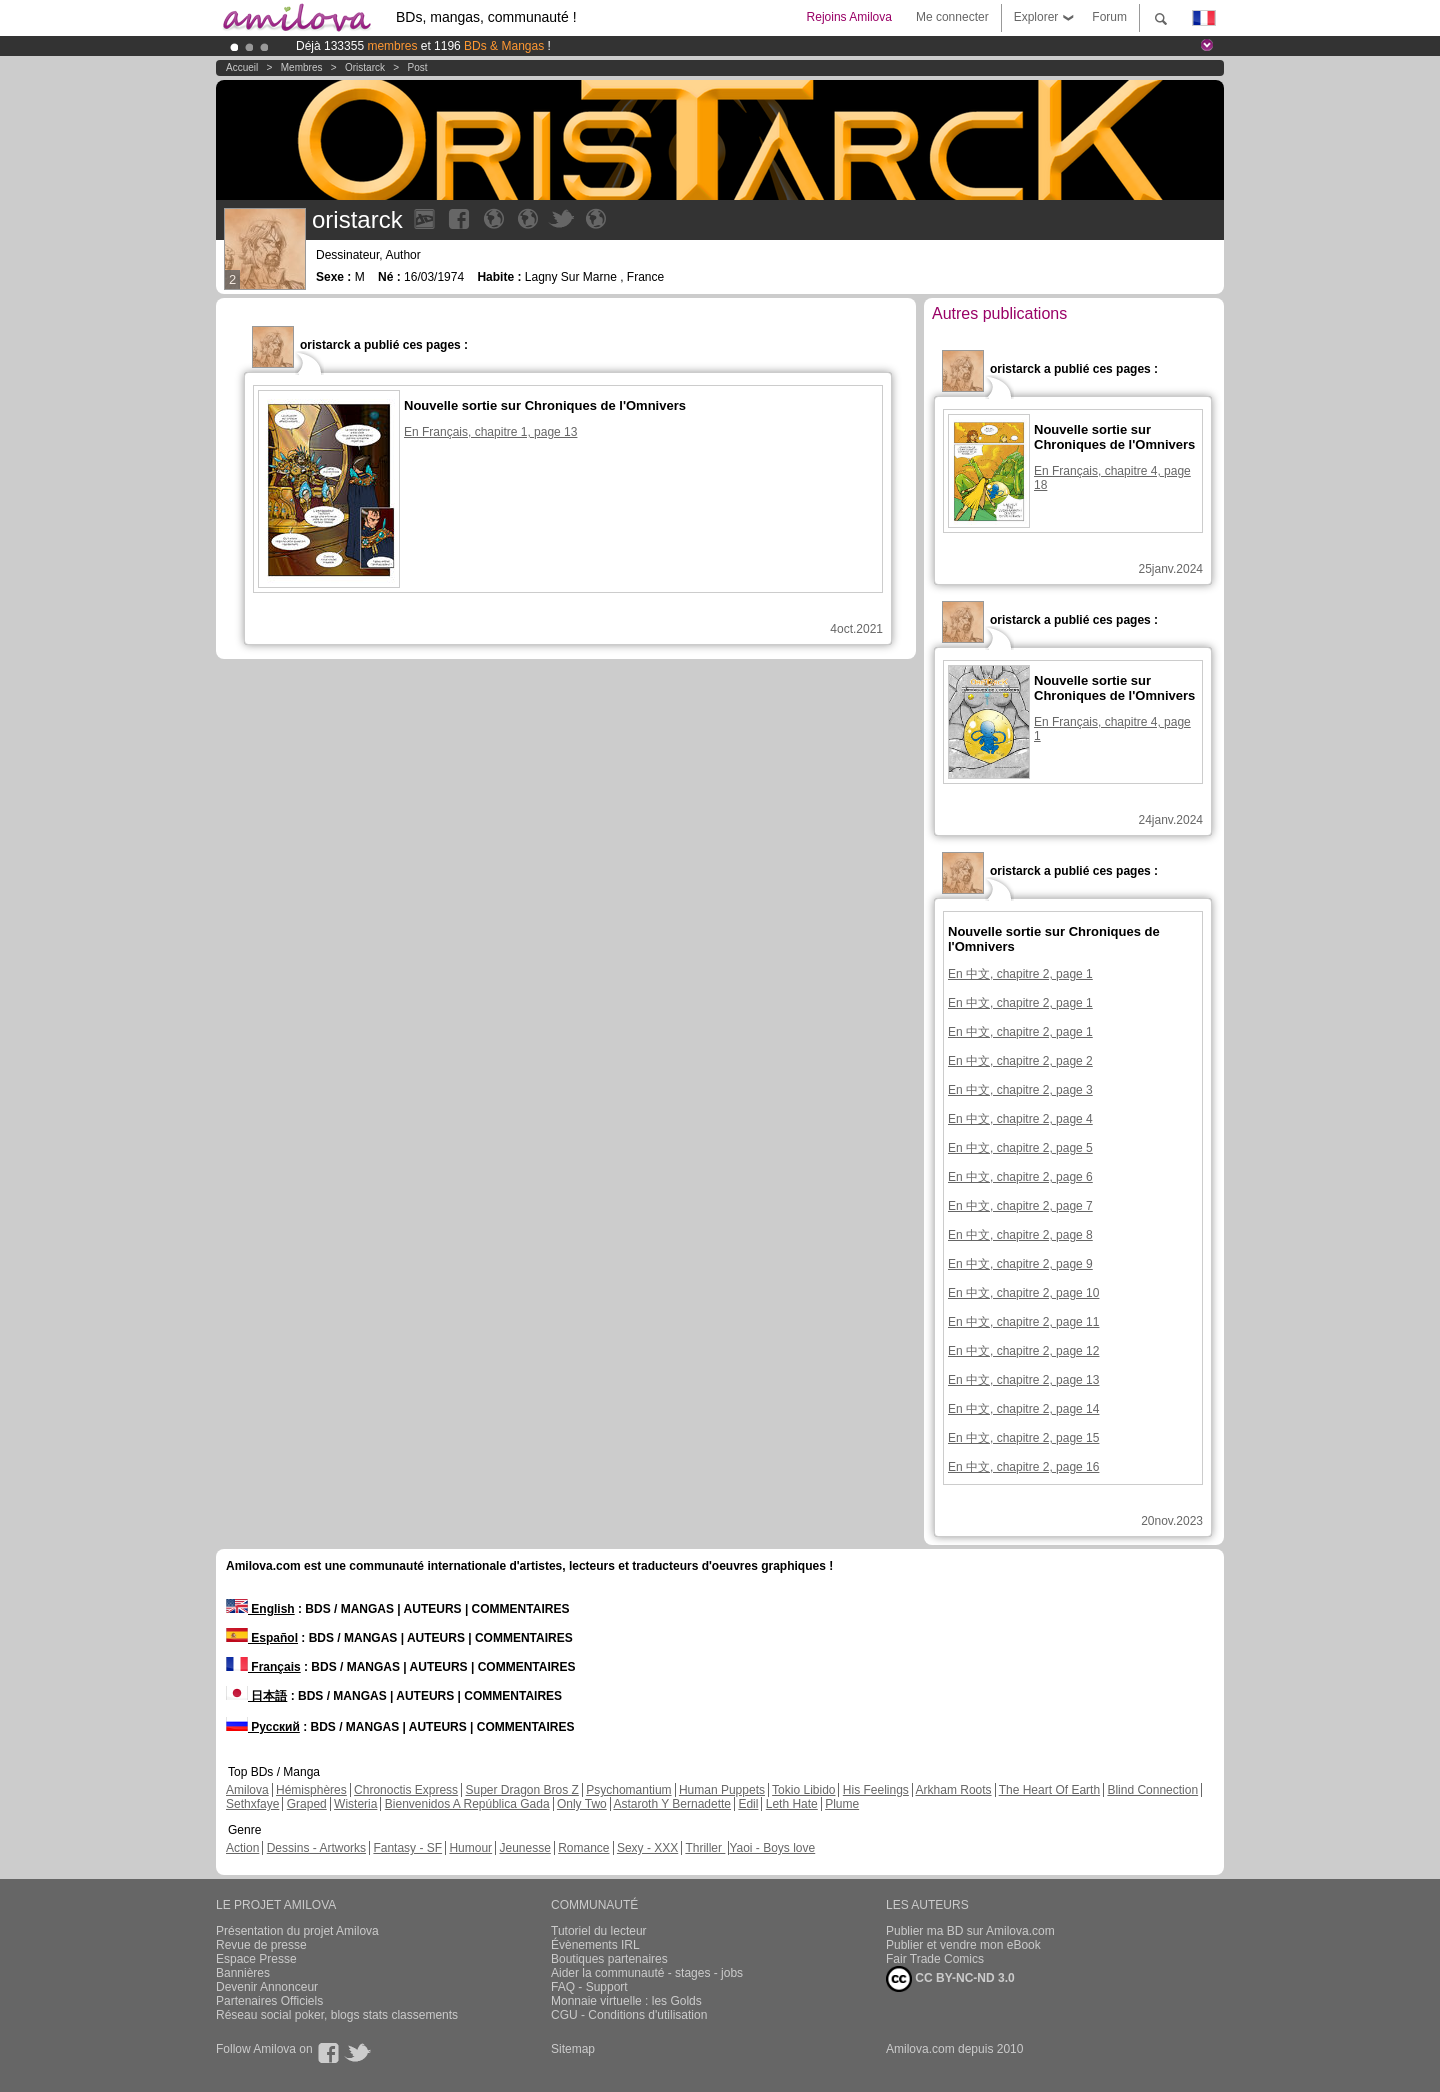  I want to click on En 中文, chapitre 2, page 11, so click(1023, 1322).